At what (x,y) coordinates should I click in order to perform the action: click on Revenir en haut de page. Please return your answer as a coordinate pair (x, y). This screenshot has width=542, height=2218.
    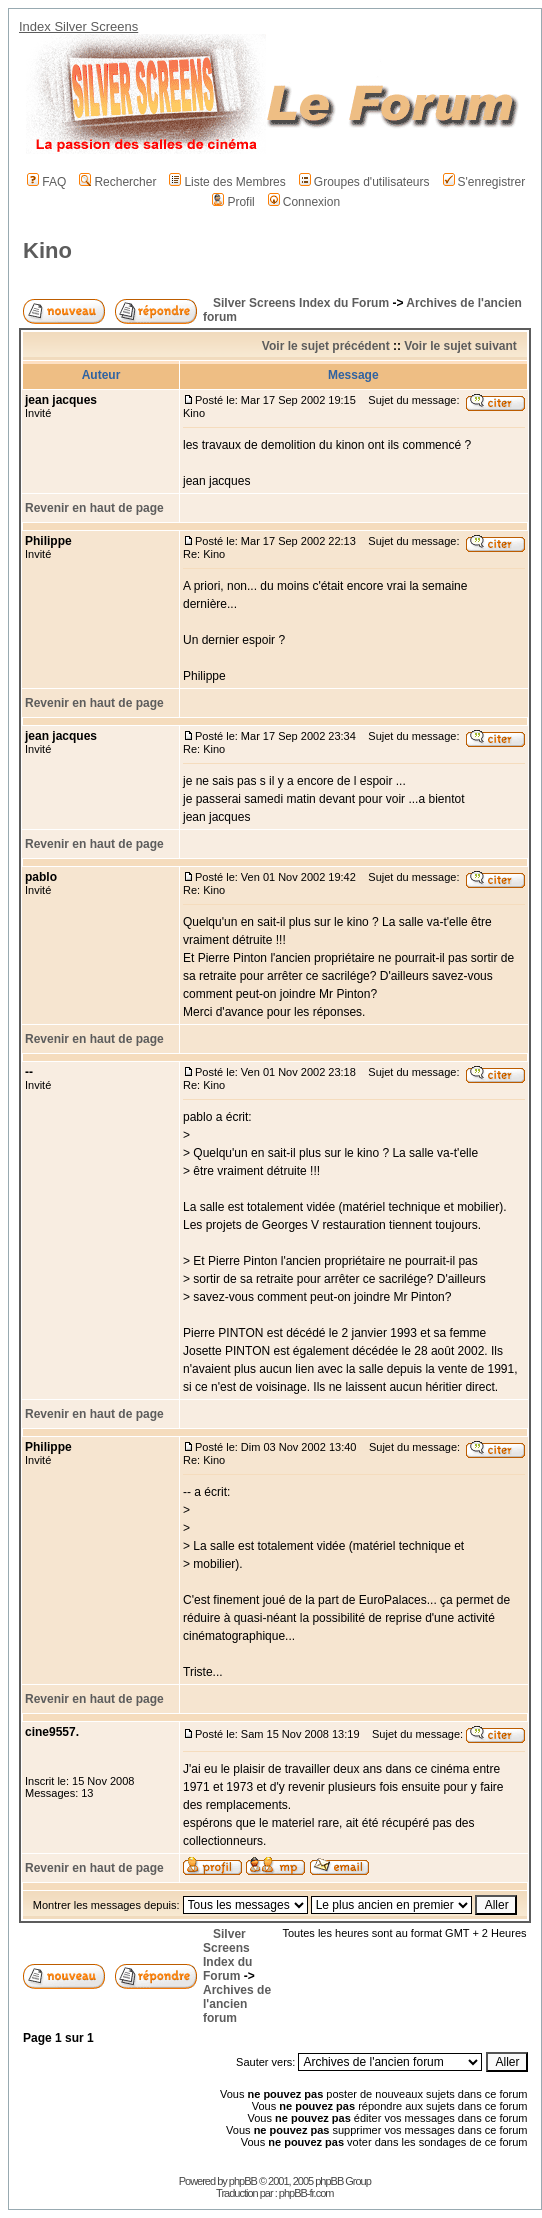
    Looking at the image, I should click on (94, 508).